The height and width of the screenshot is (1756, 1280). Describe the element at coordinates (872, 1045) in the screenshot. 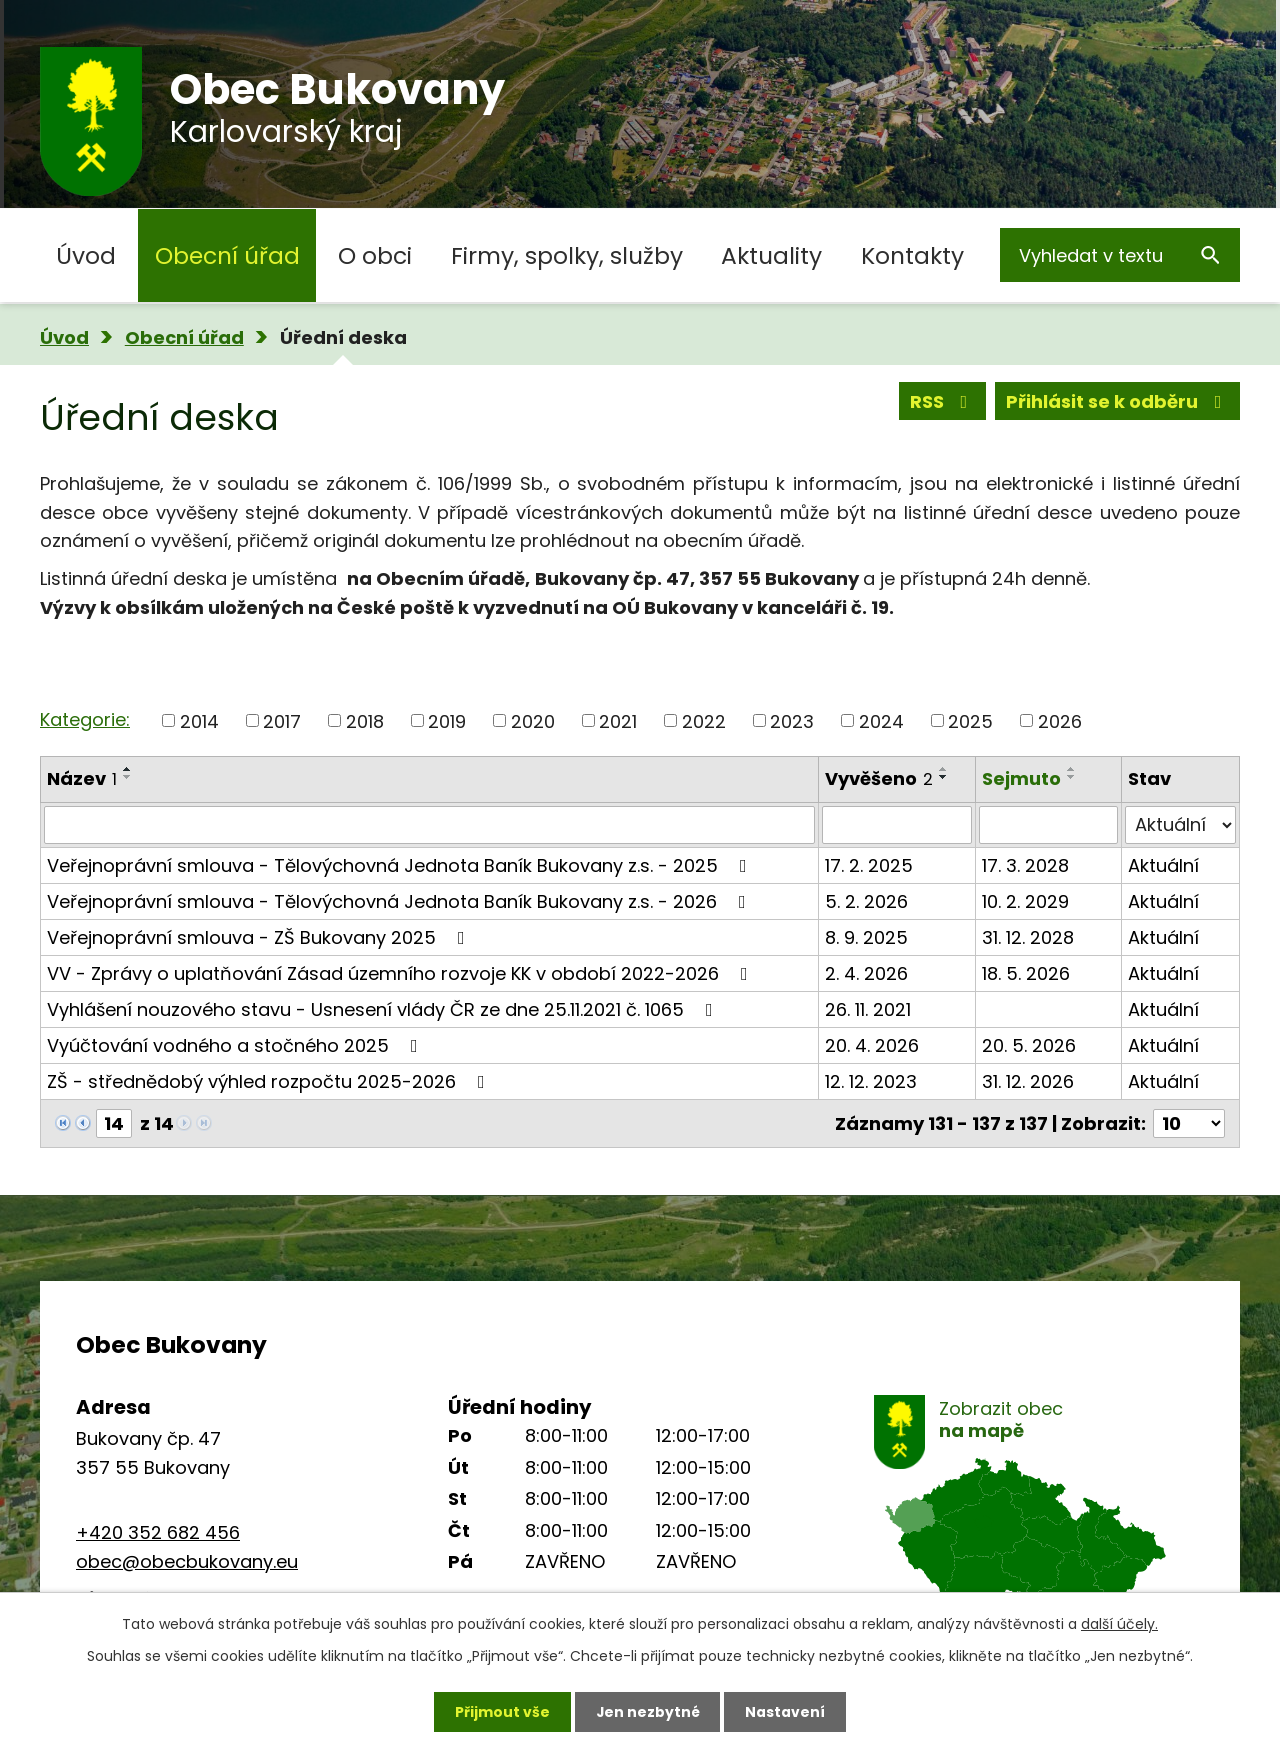

I see `20. 4. 2026` at that location.